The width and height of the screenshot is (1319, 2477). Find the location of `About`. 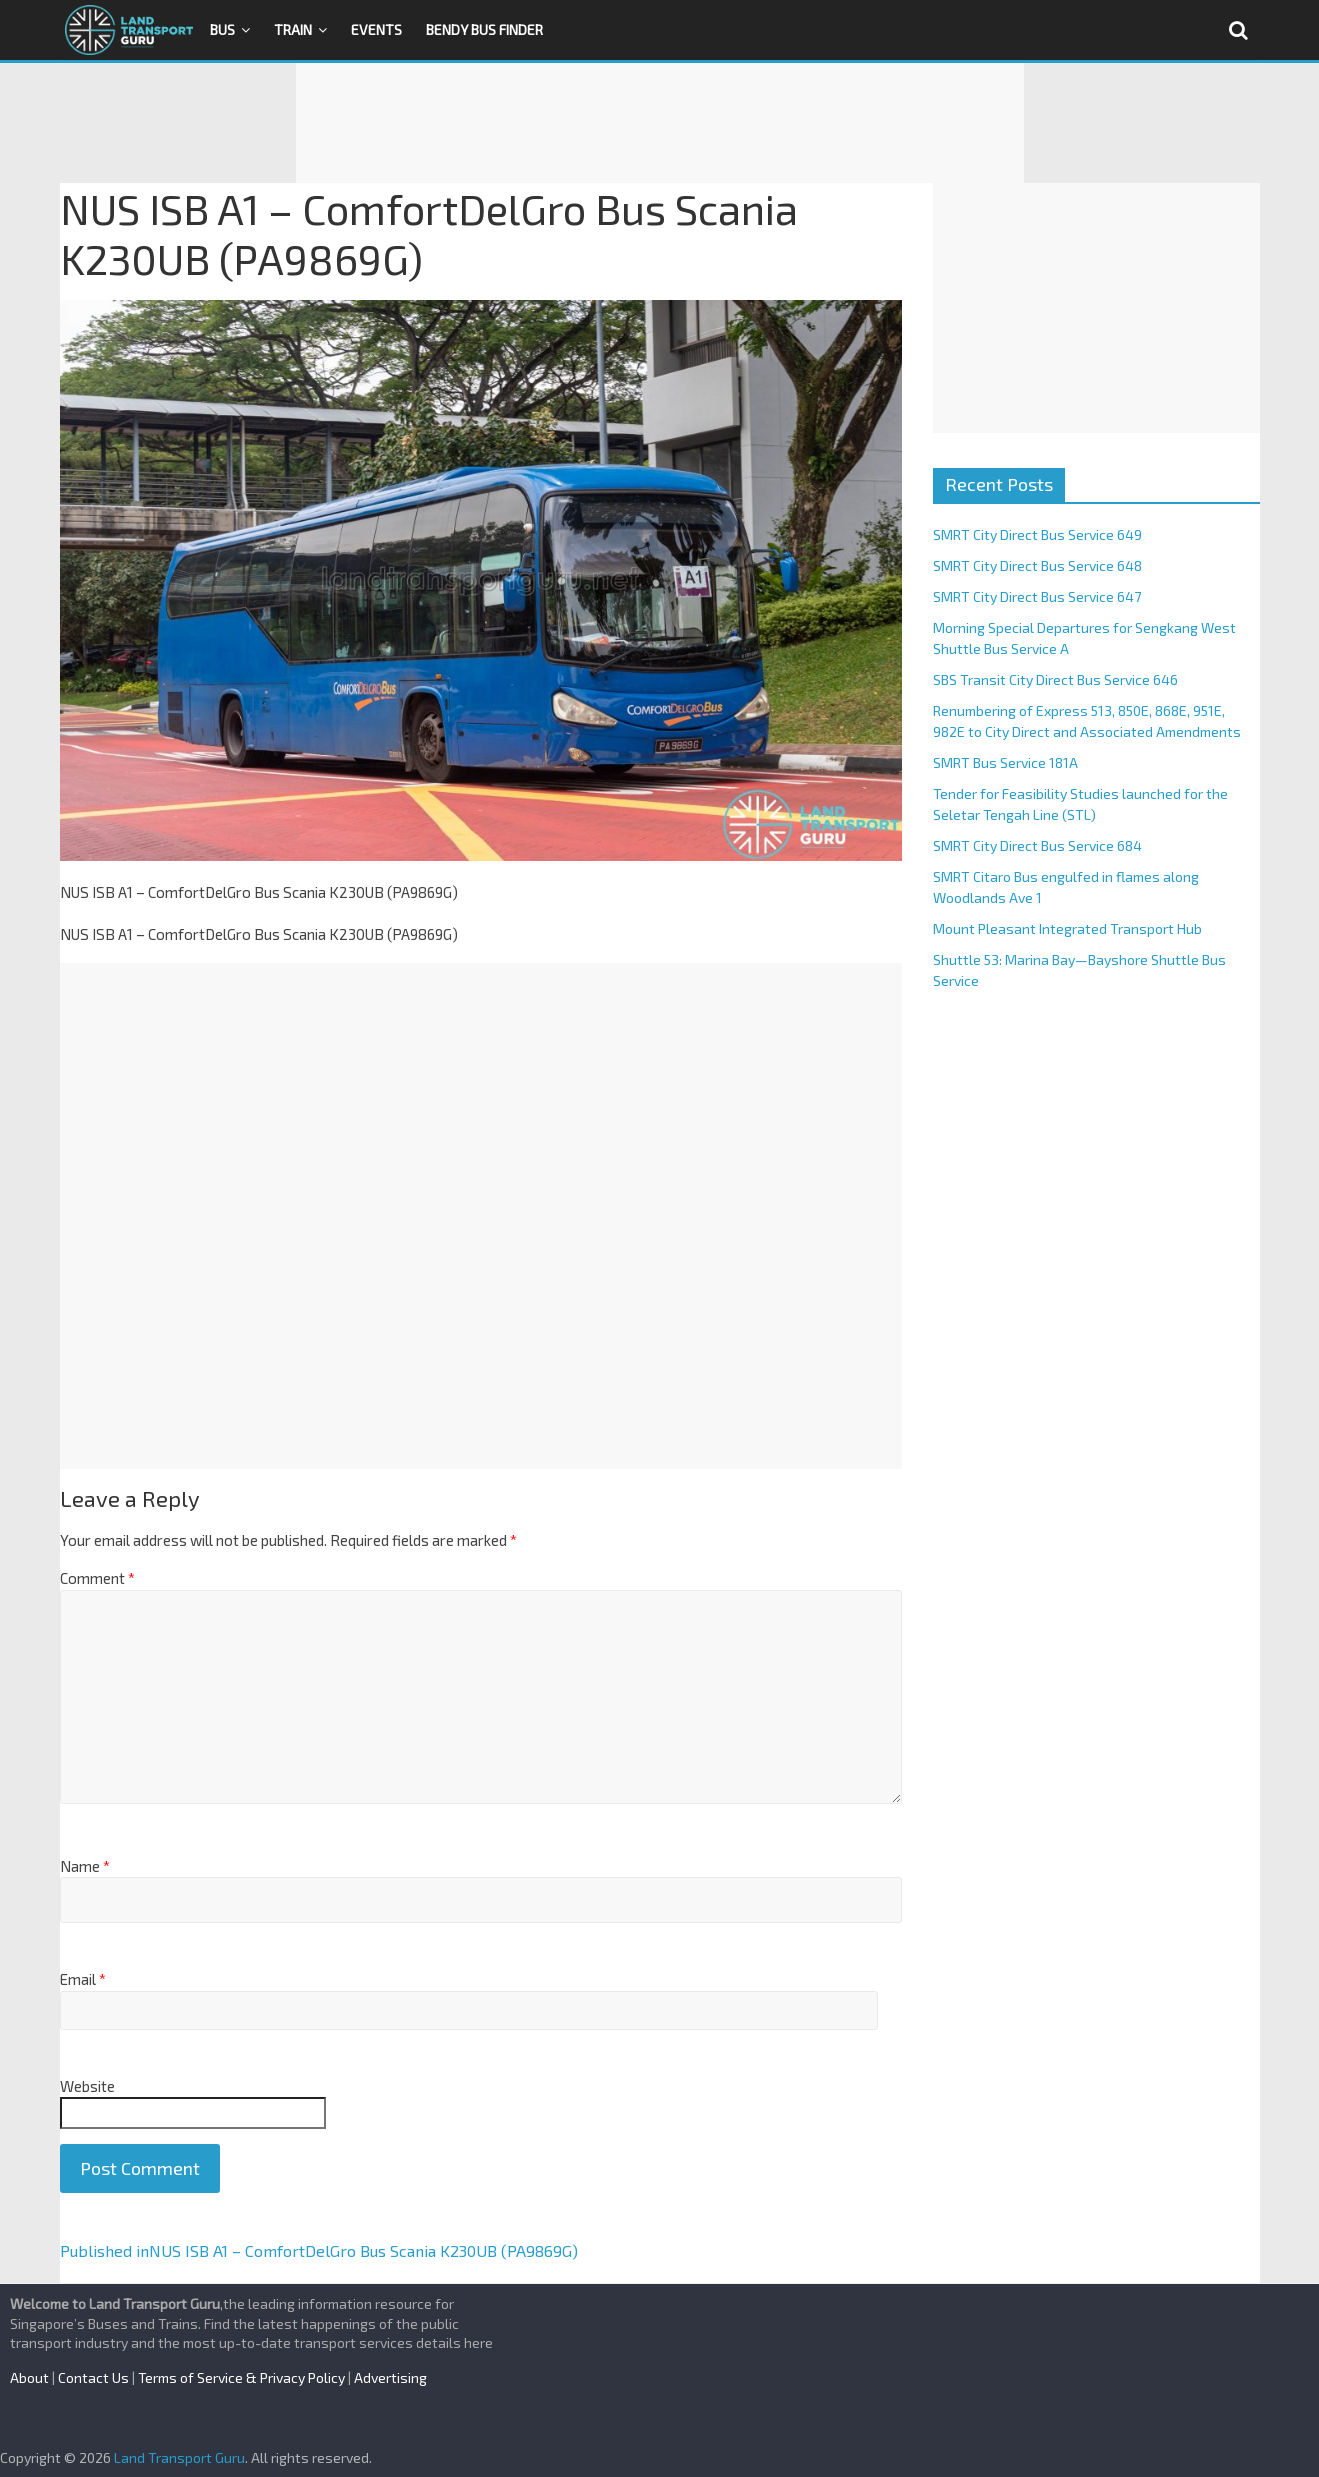

About is located at coordinates (29, 2377).